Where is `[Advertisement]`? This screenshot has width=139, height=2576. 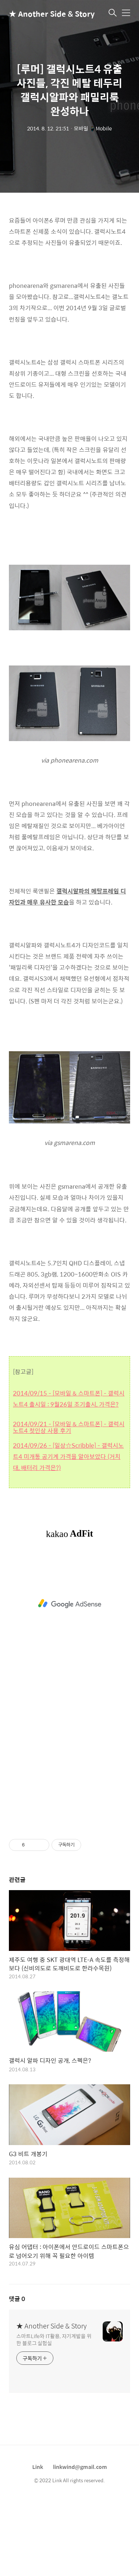 [Advertisement] is located at coordinates (69, 245).